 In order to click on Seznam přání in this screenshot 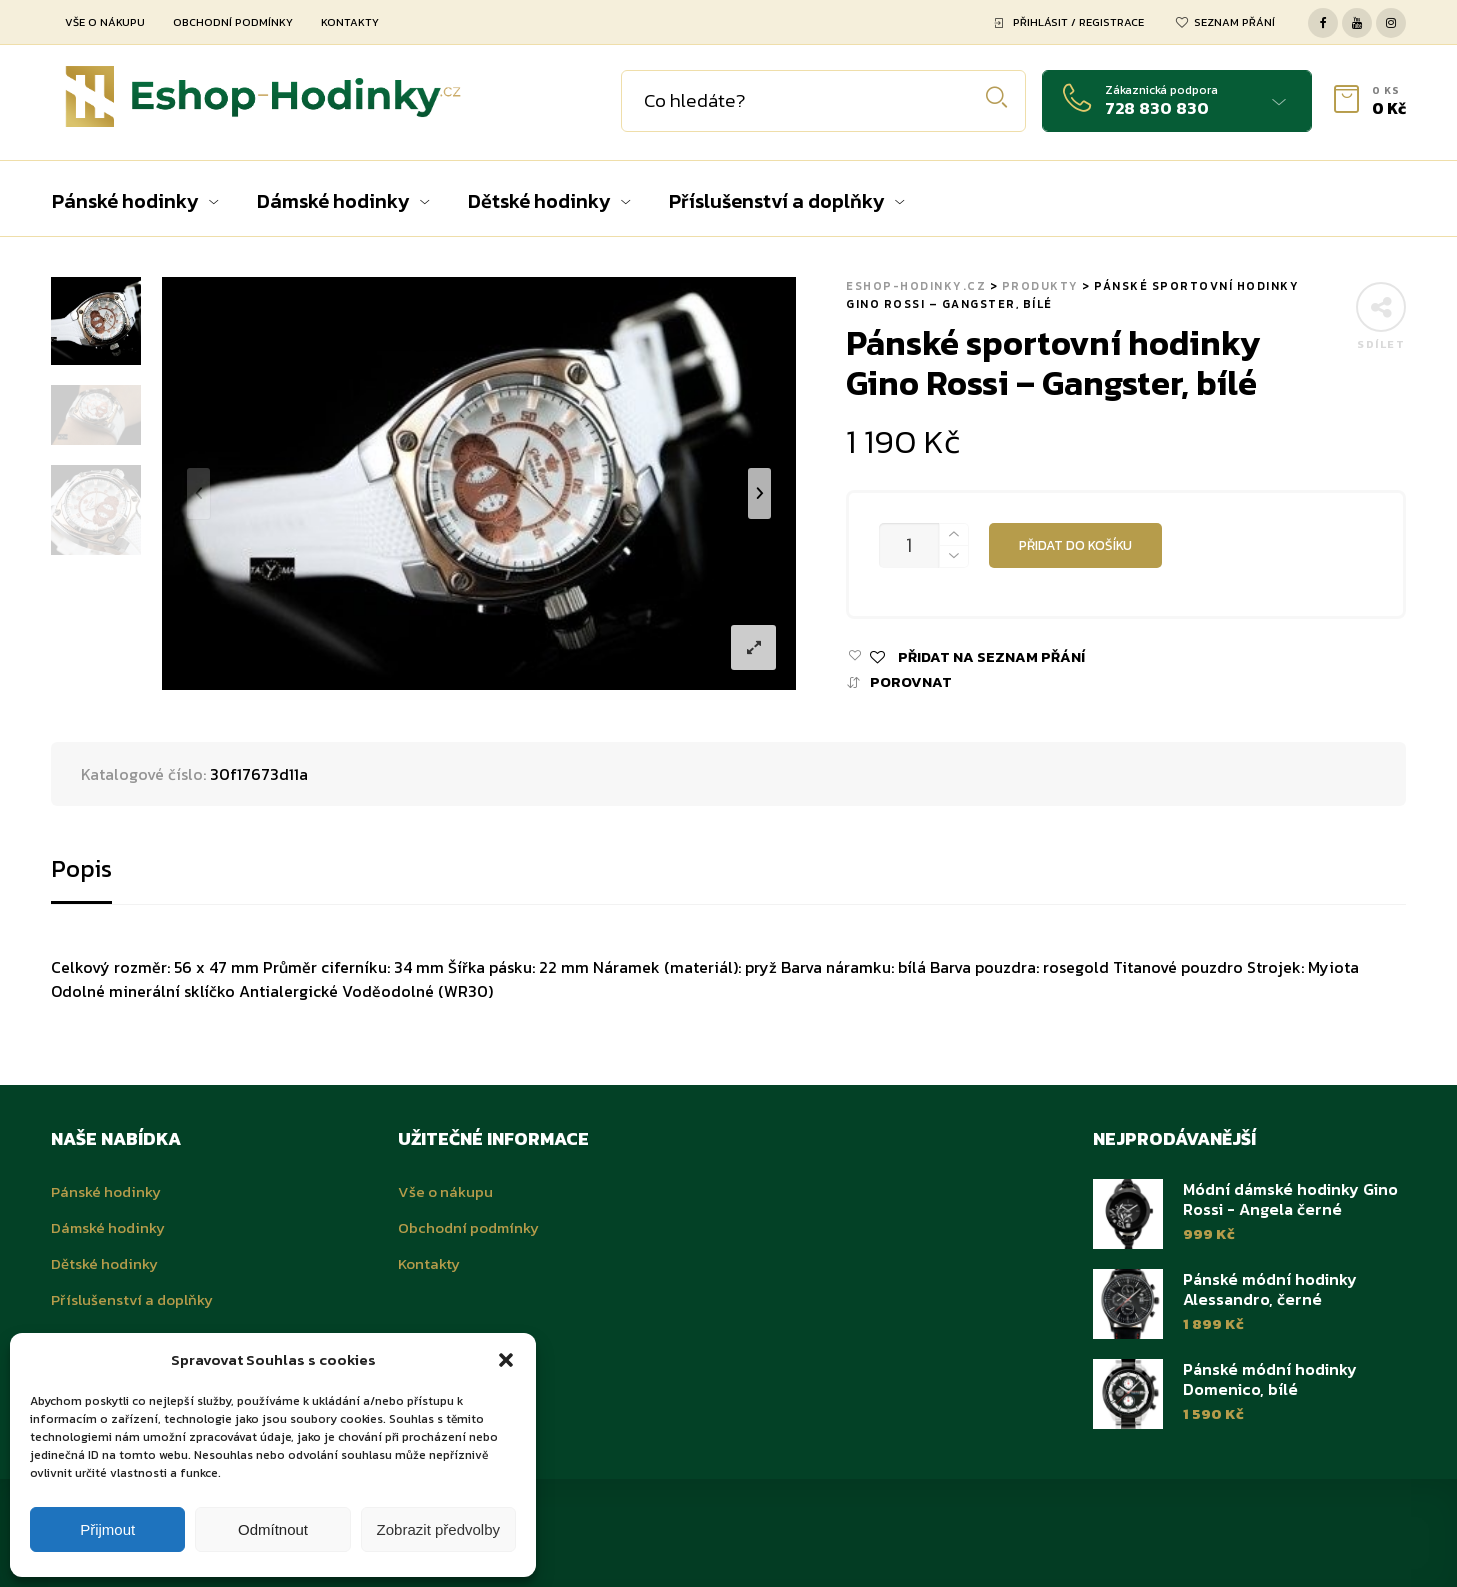, I will do `click(1234, 22)`.